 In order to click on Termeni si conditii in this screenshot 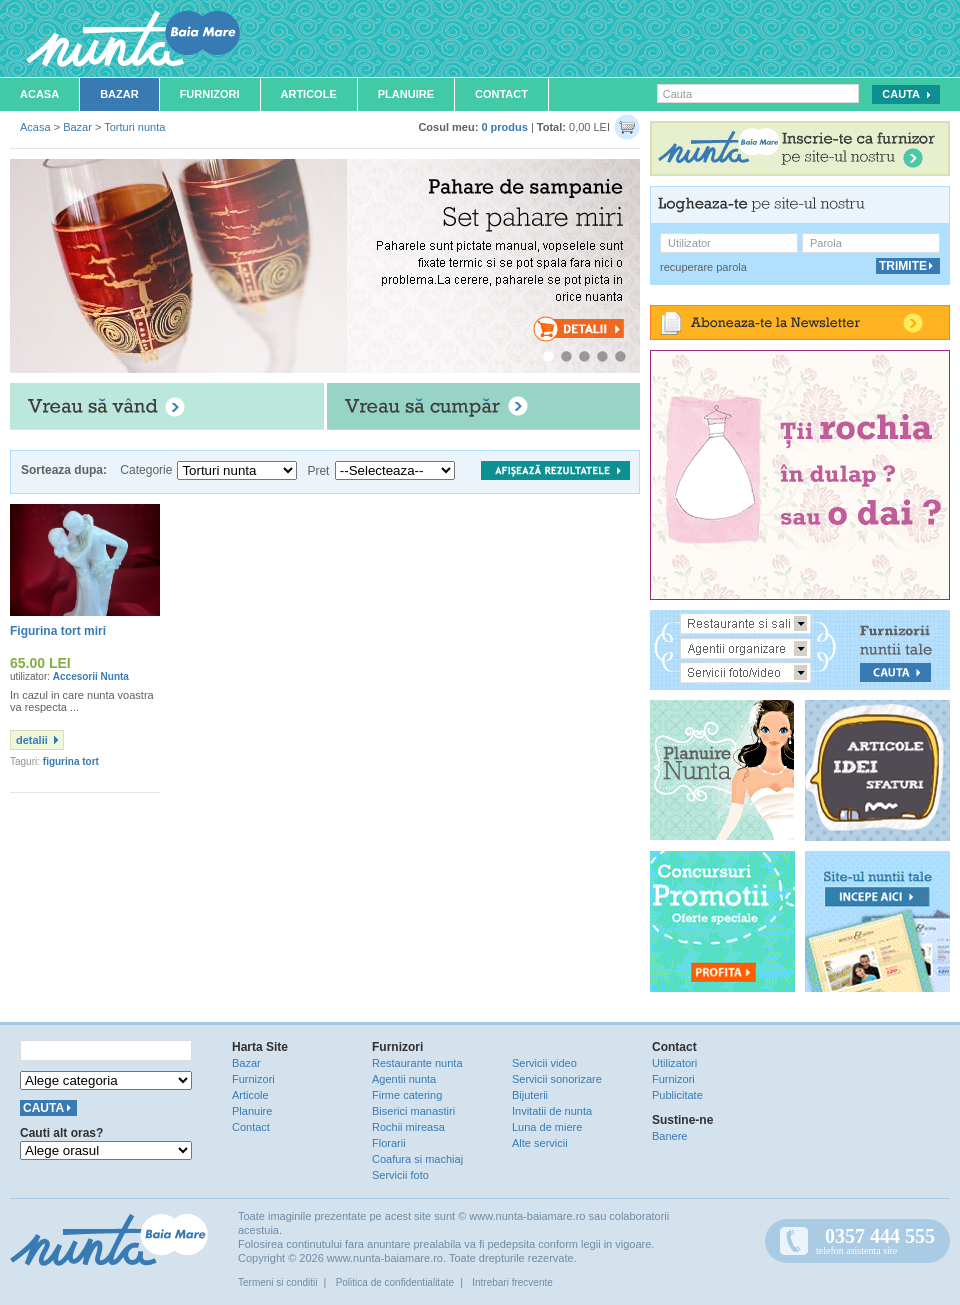, I will do `click(277, 1282)`.